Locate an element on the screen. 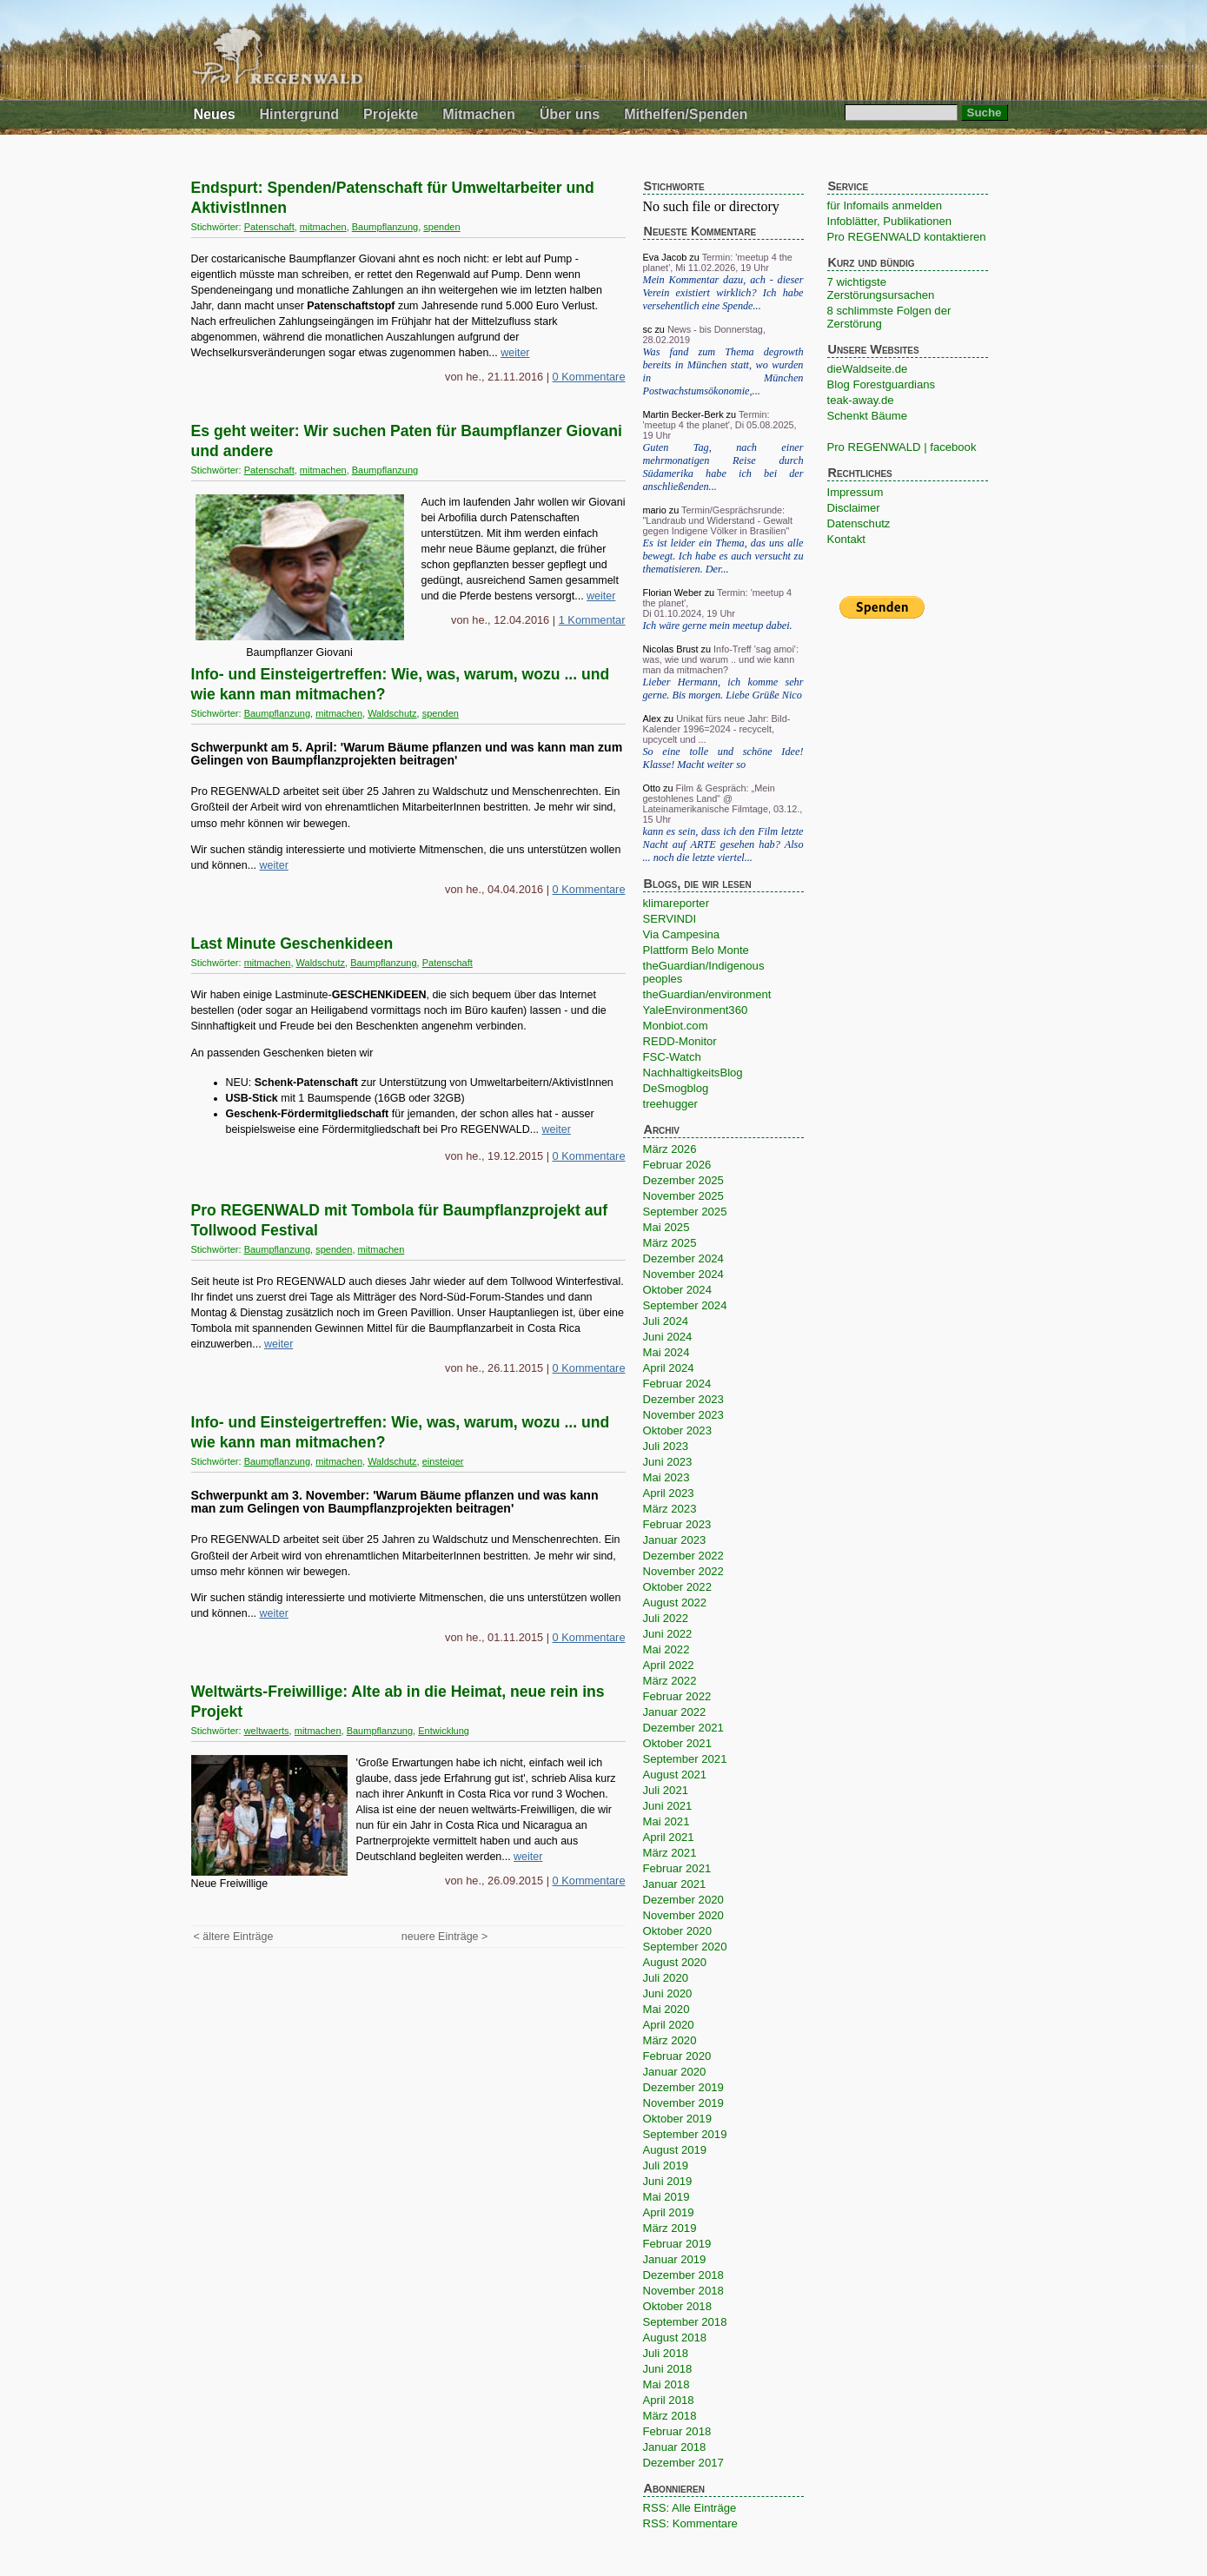 This screenshot has width=1207, height=2576. Entwicklung is located at coordinates (443, 1730).